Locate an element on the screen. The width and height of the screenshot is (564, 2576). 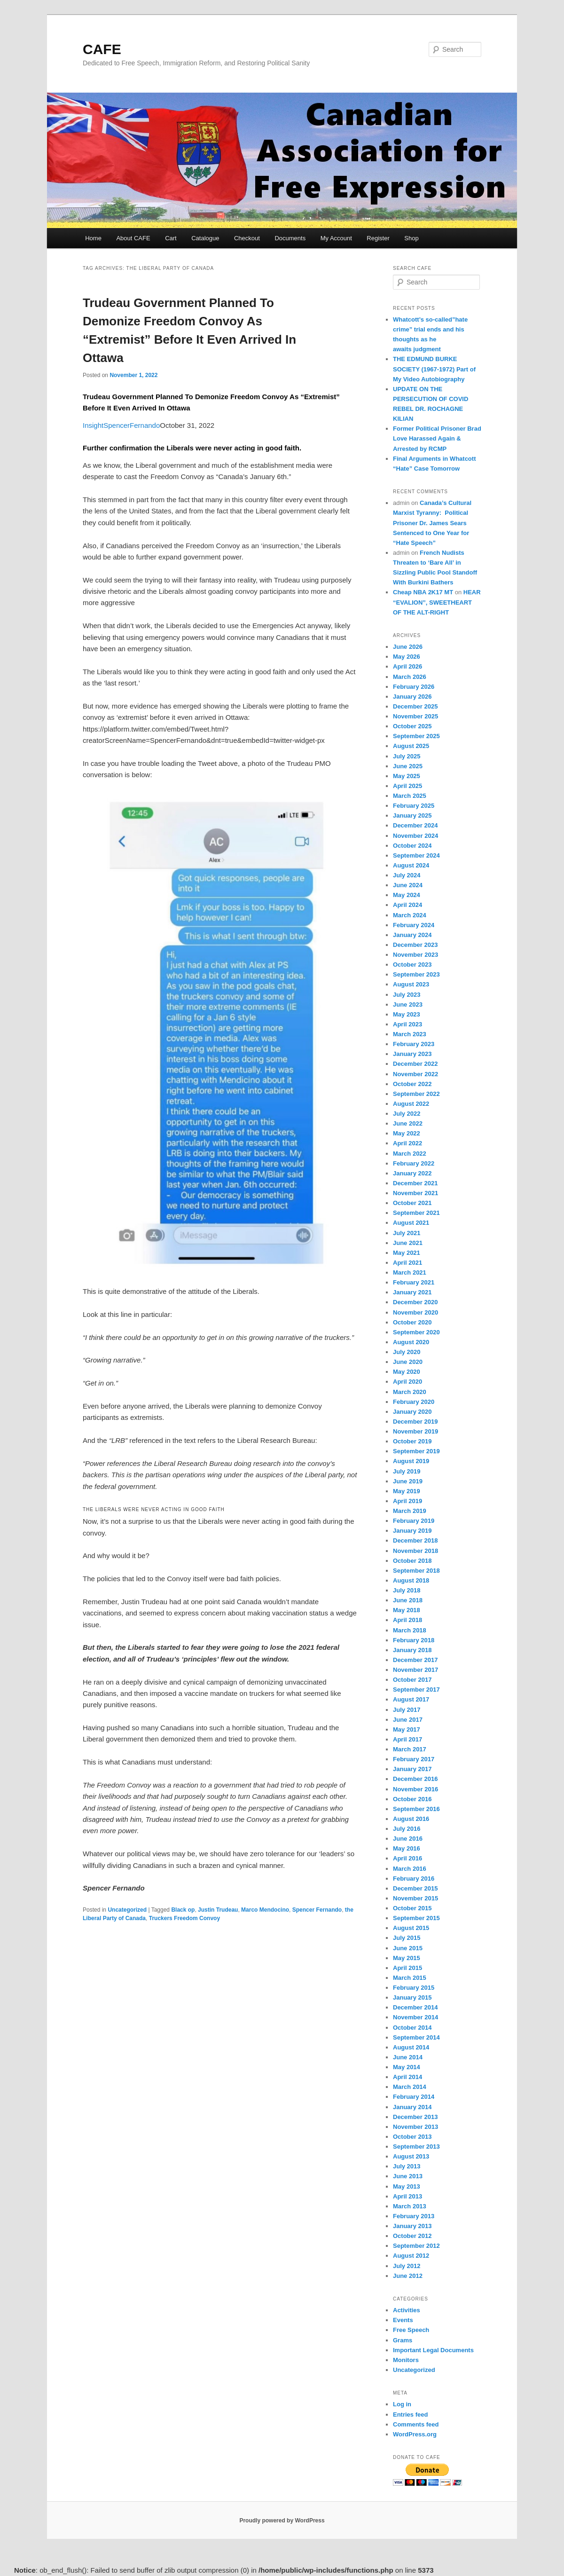
February 2017 is located at coordinates (413, 1759).